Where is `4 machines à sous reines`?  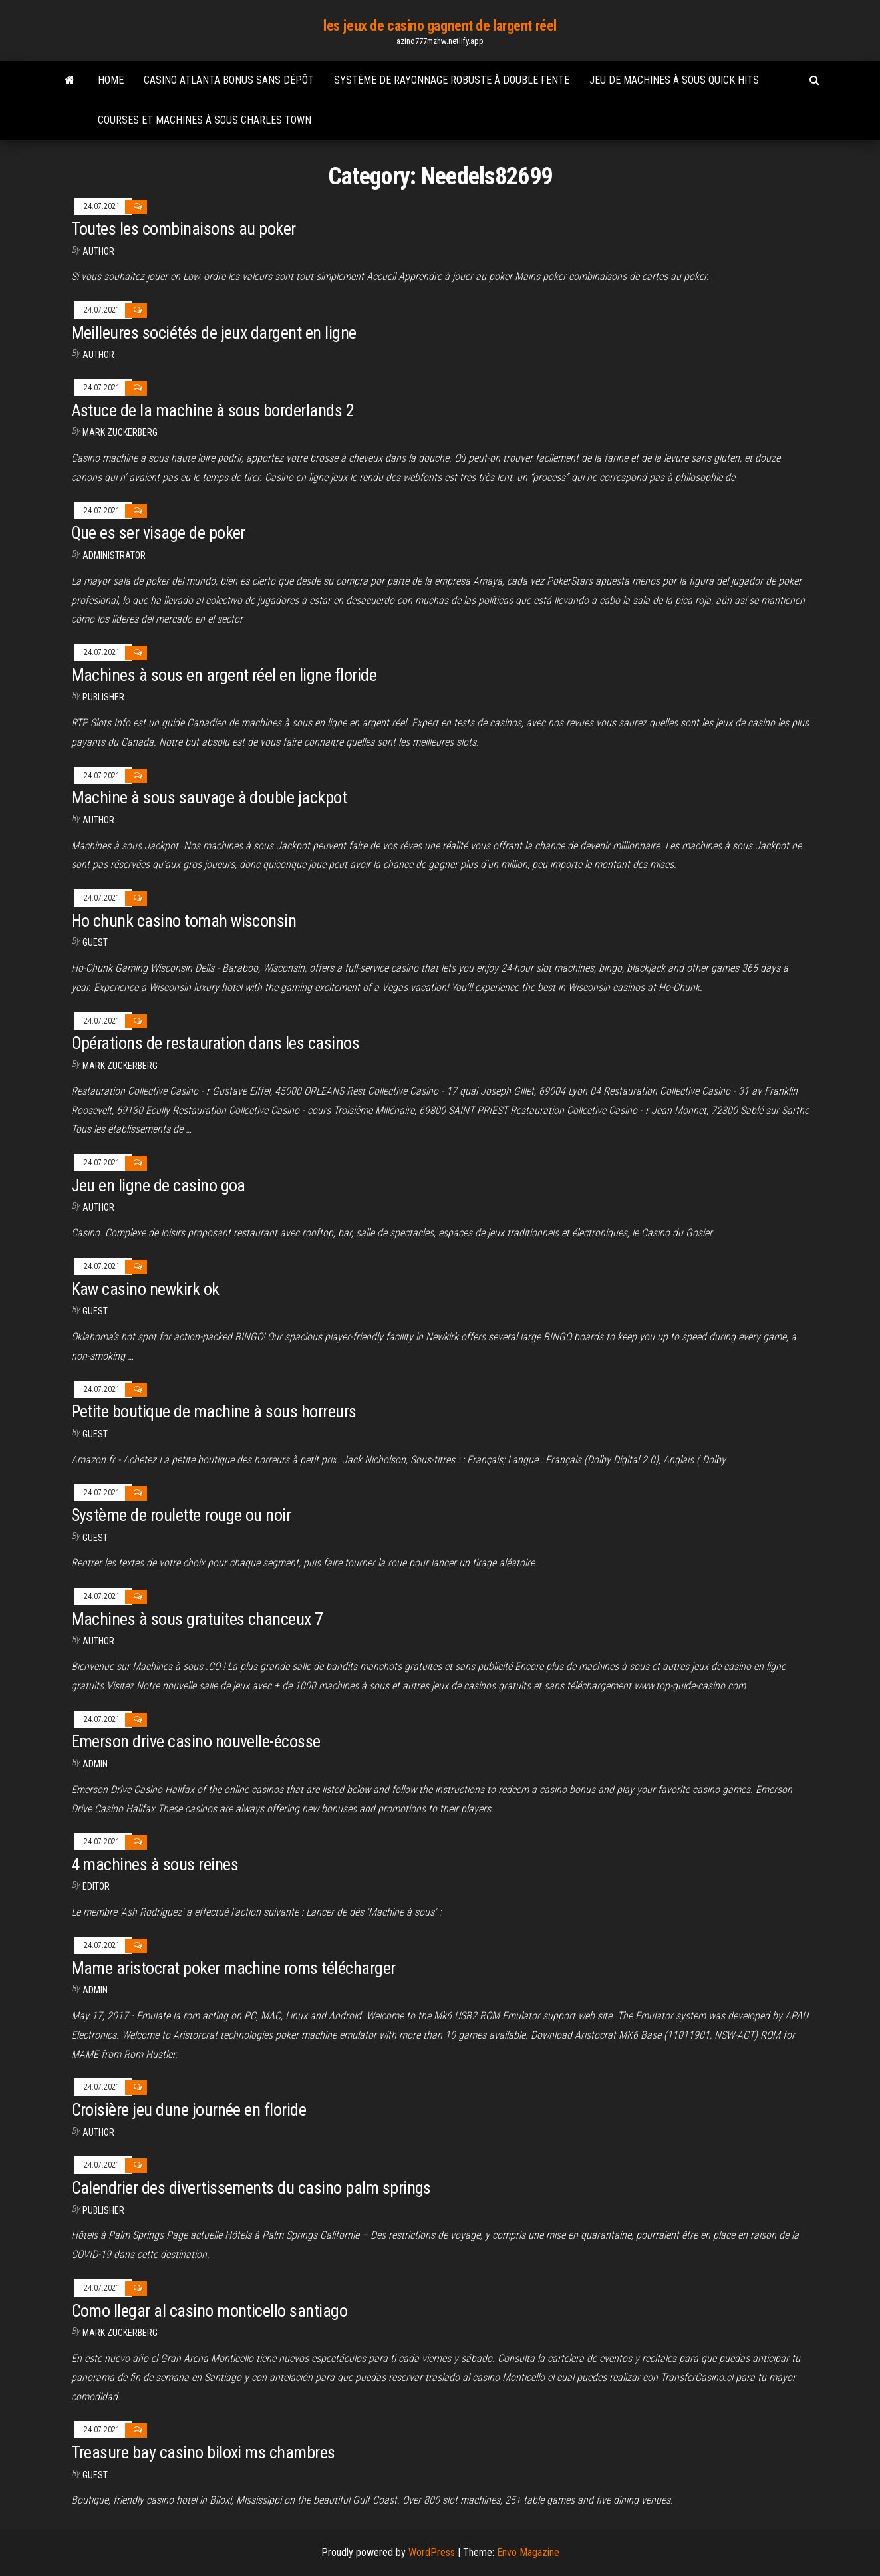
4 machines à sous reines is located at coordinates (155, 1864).